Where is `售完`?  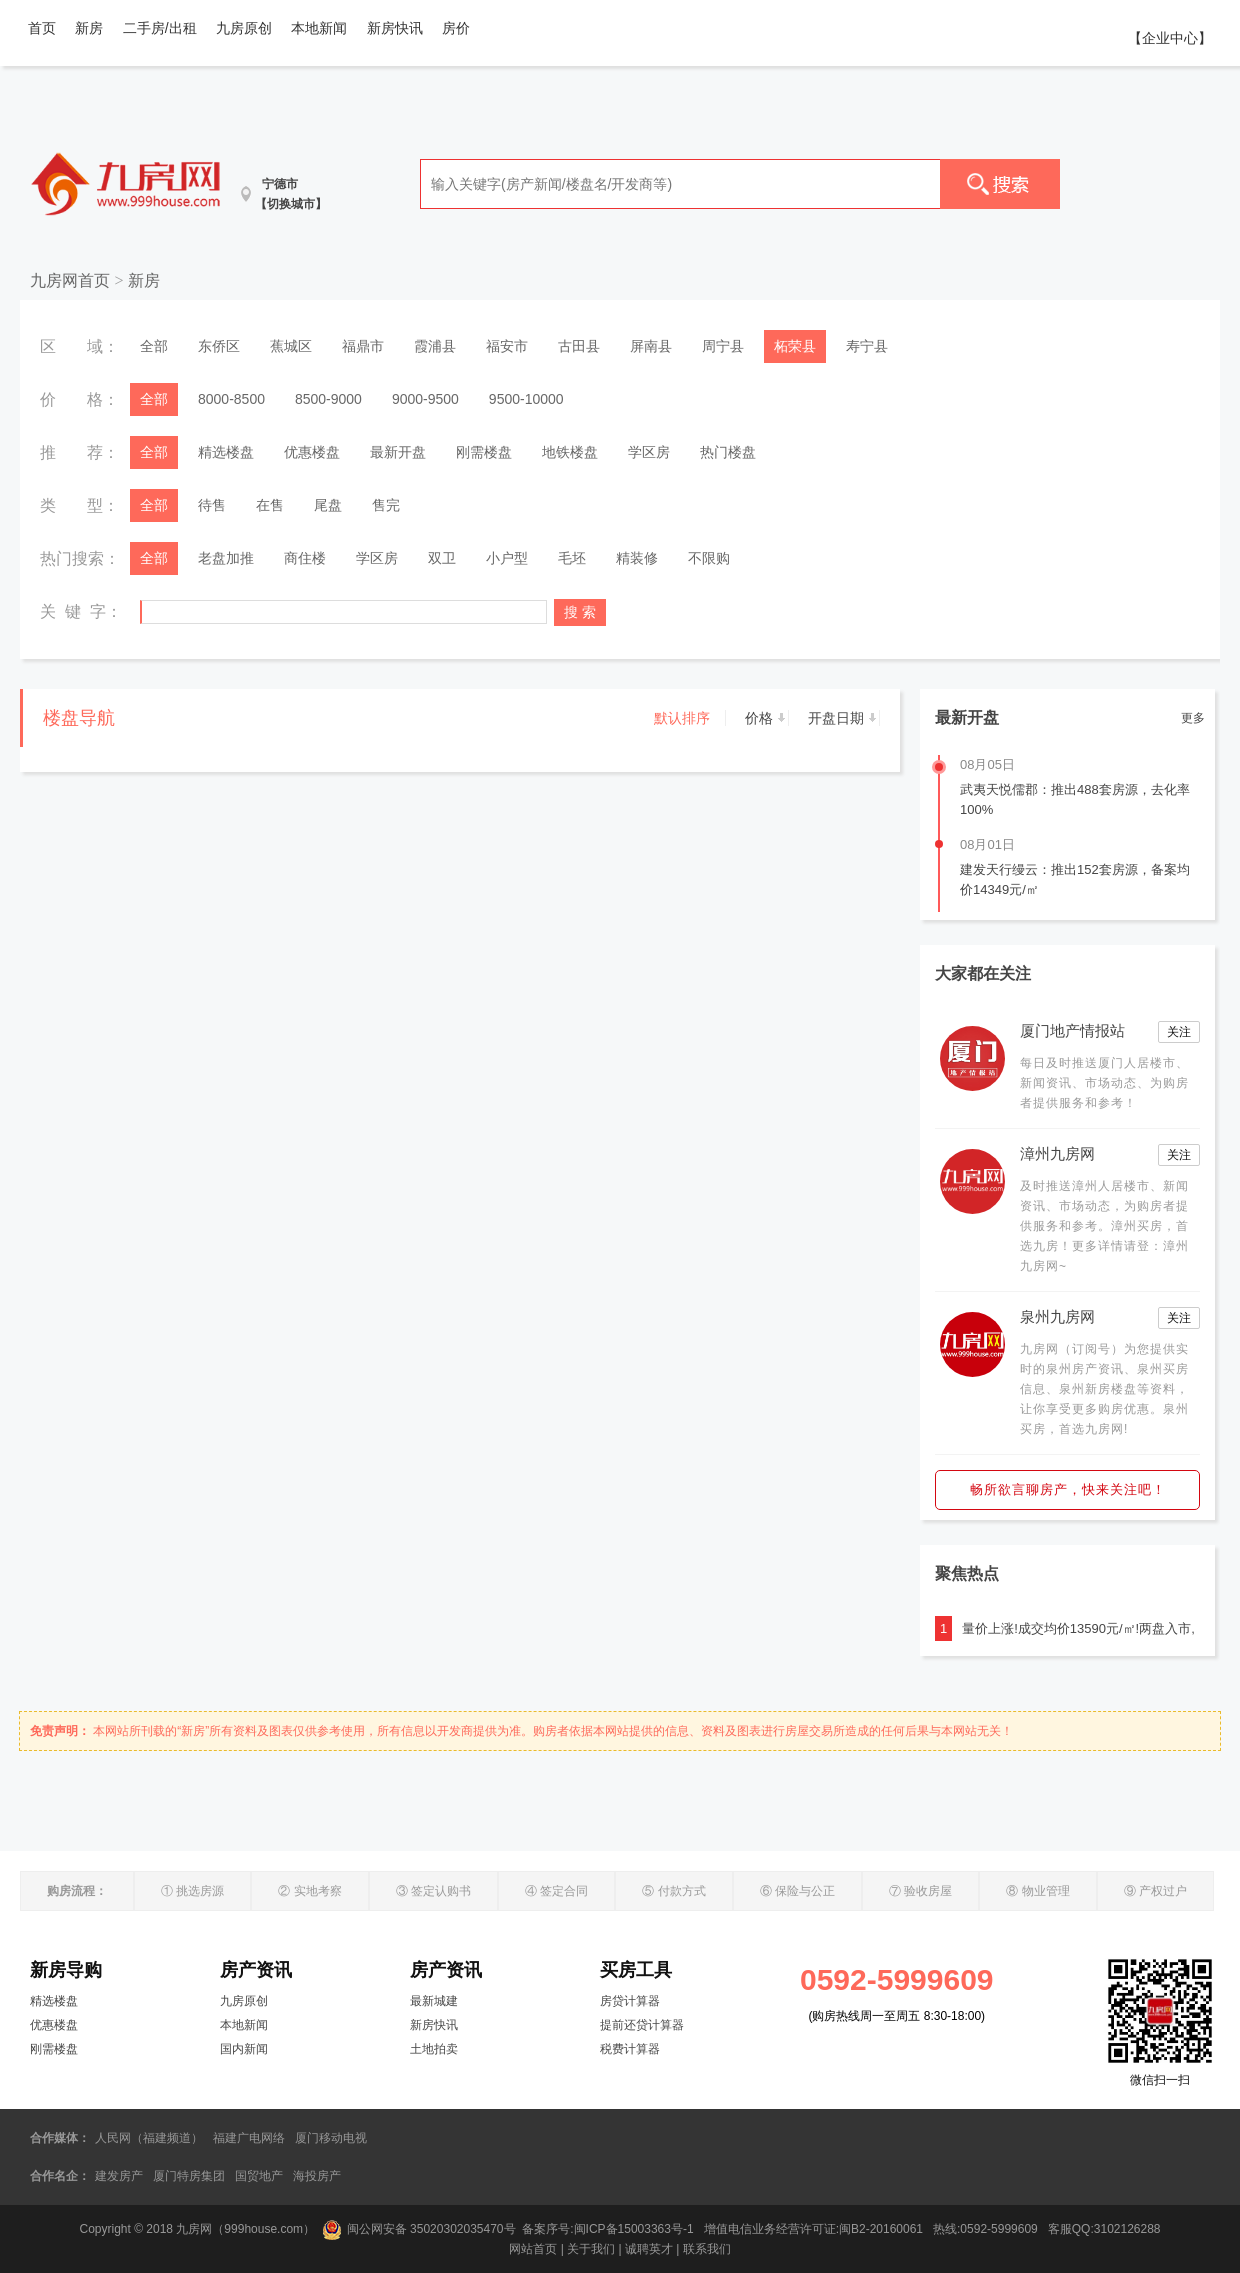 售完 is located at coordinates (386, 505).